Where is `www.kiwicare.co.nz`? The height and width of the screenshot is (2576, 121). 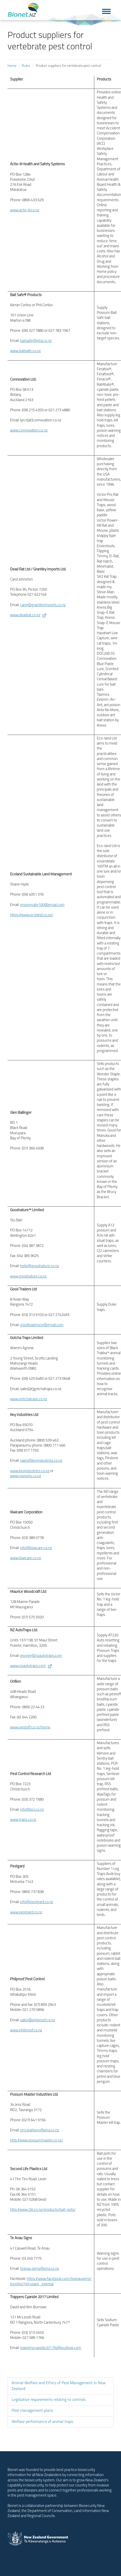
www.kiwicare.co.nz is located at coordinates (25, 1558).